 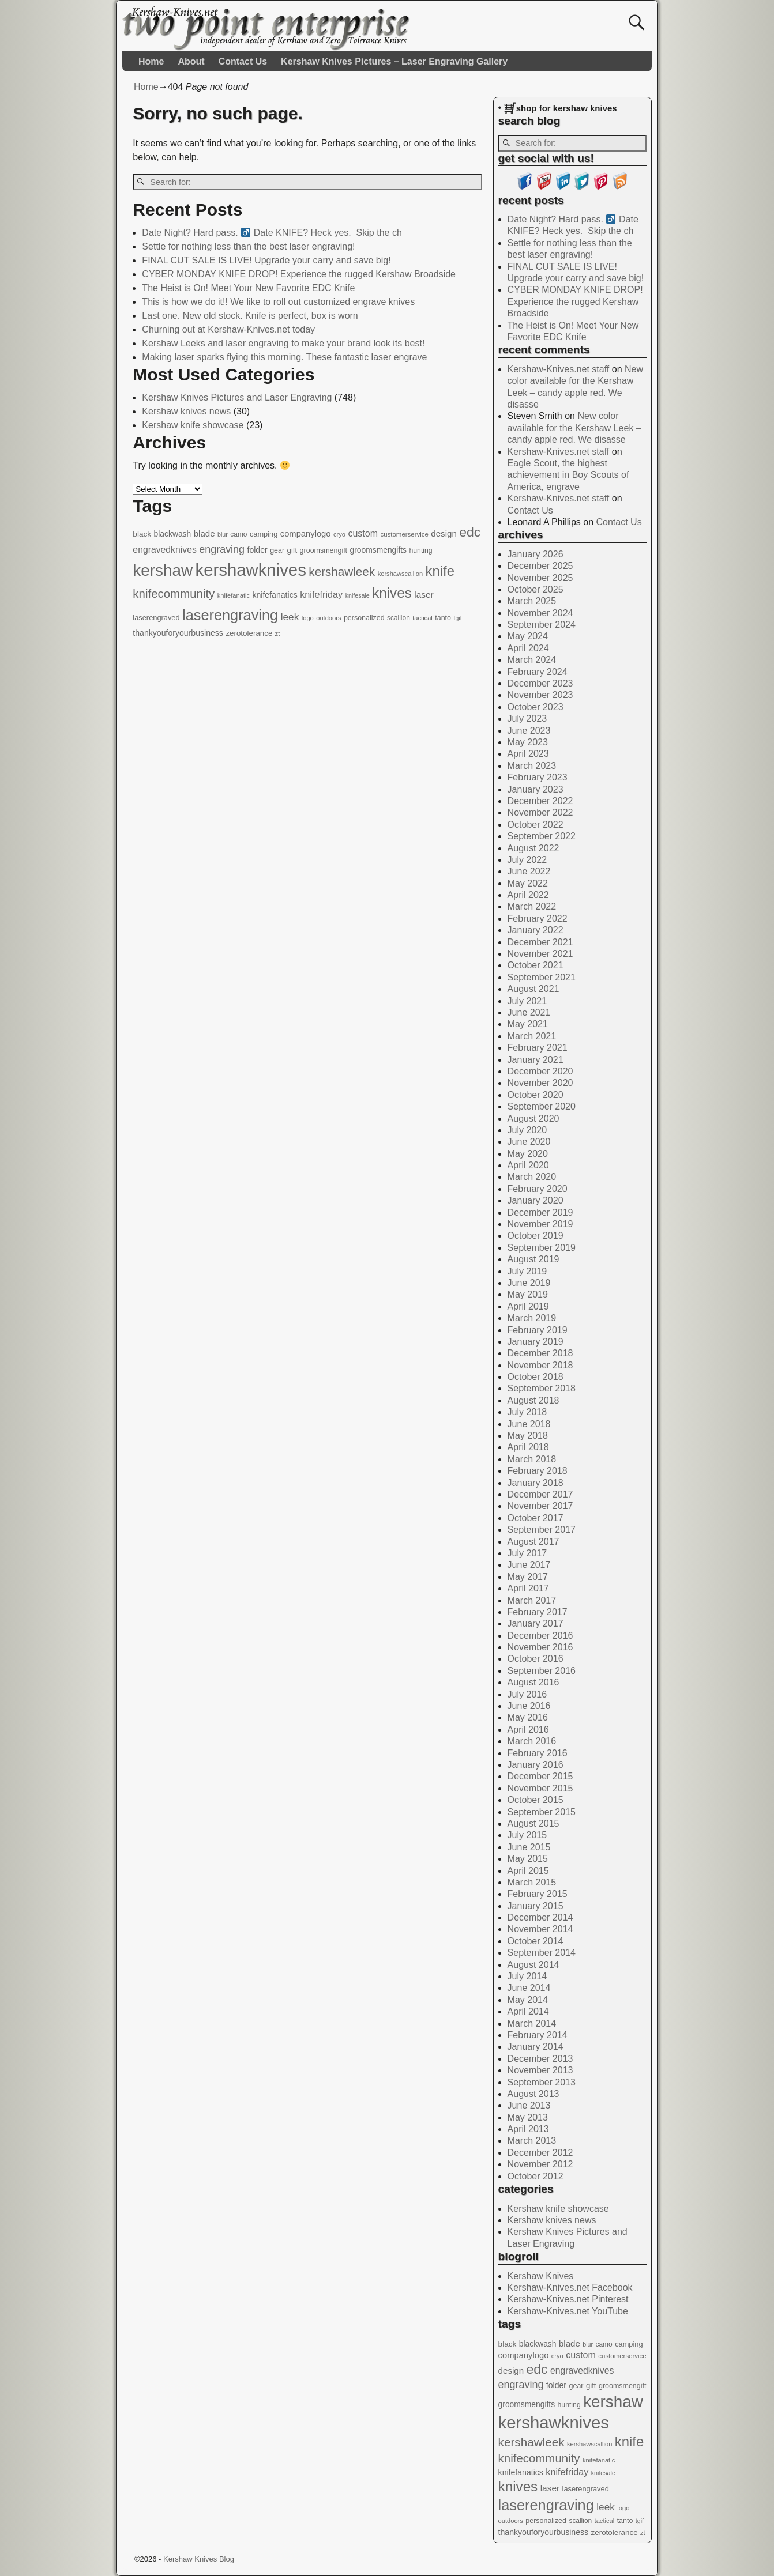 What do you see at coordinates (174, 593) in the screenshot?
I see `knifecommunity [knifecommunity (79 items)]` at bounding box center [174, 593].